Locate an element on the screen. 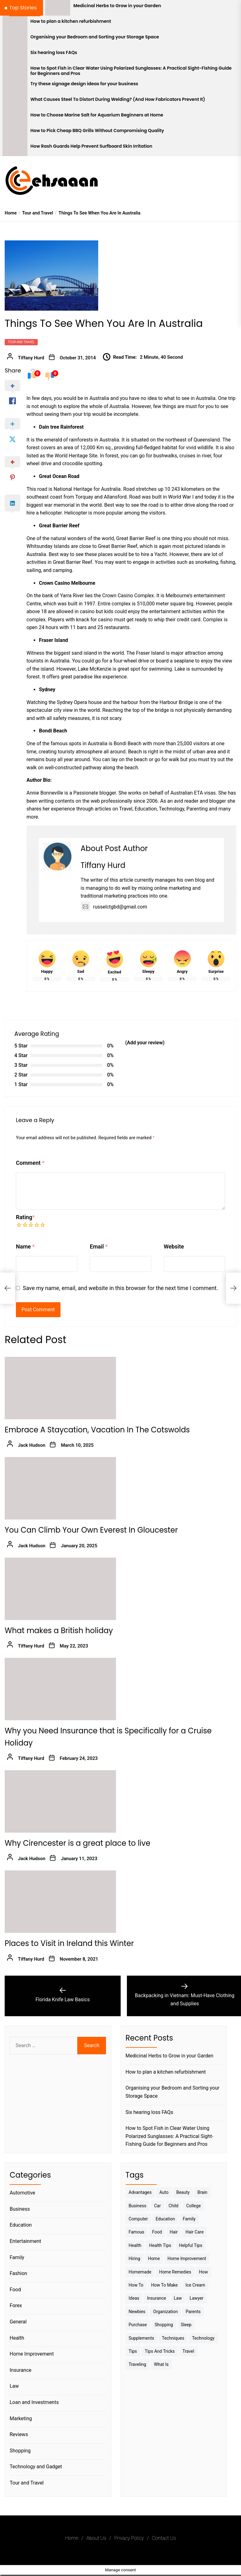 This screenshot has width=241, height=2576. [Six hearing loss FAQs] is located at coordinates (14, 54).